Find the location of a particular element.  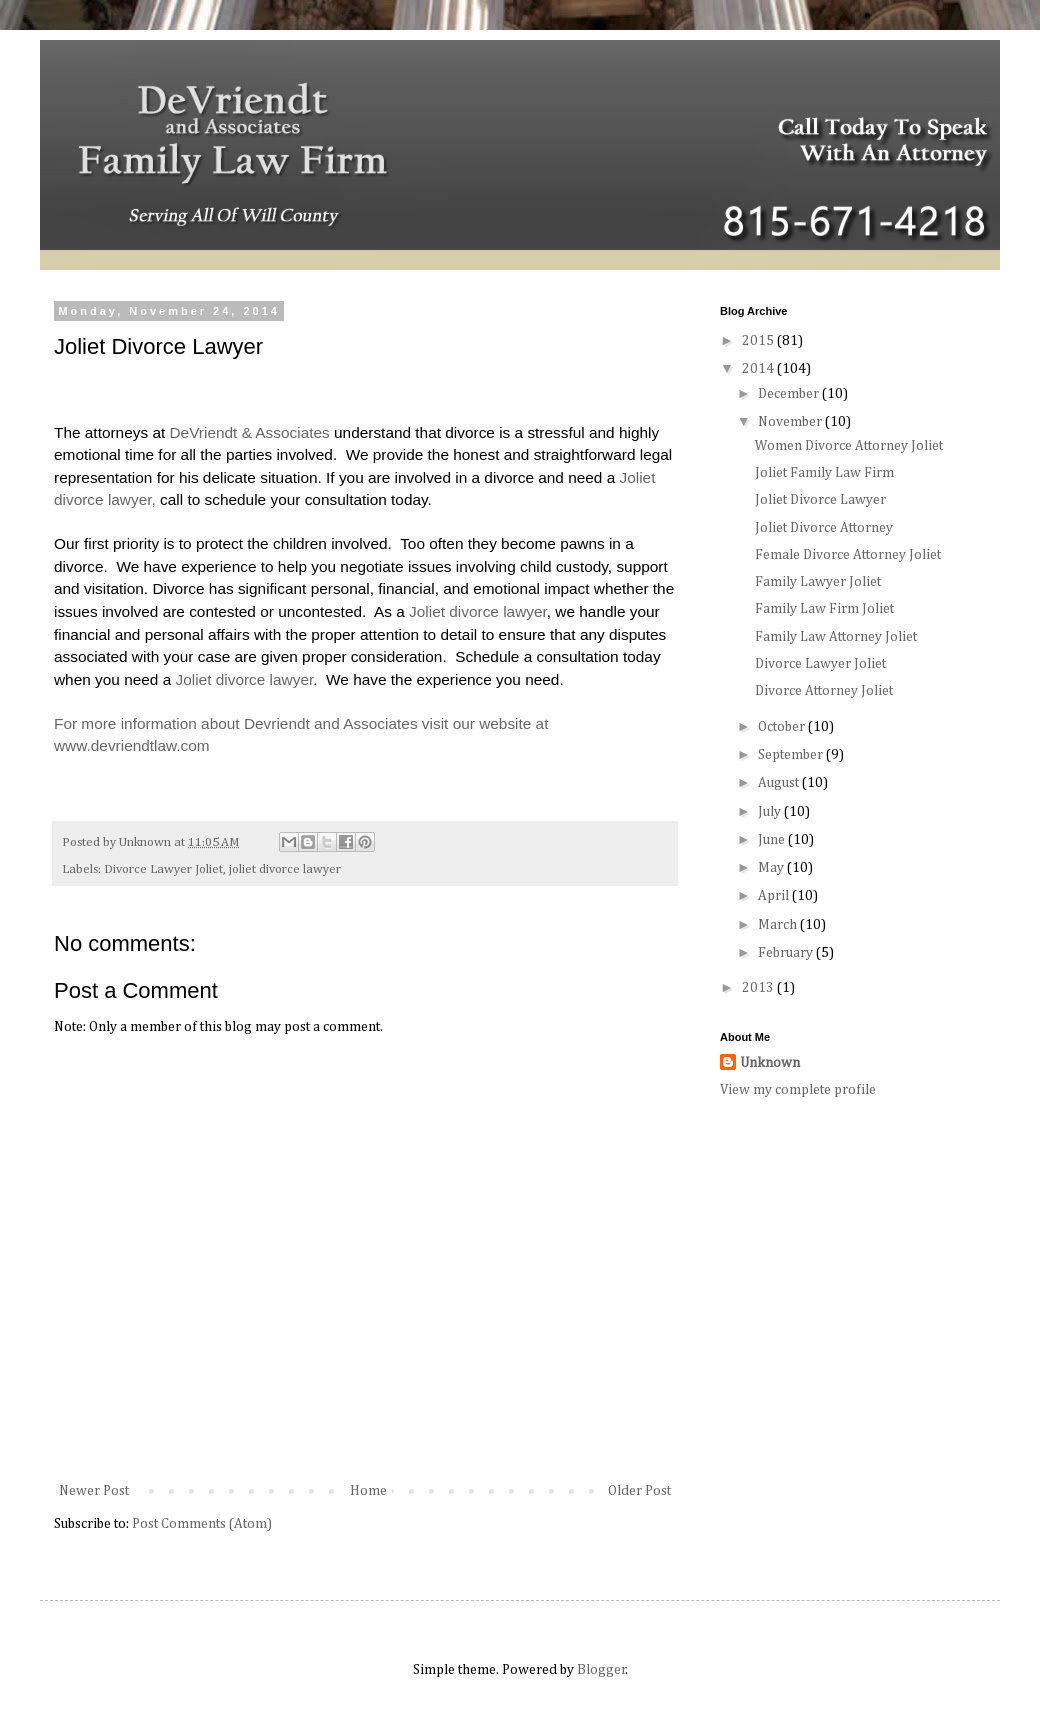

2013 is located at coordinates (759, 988).